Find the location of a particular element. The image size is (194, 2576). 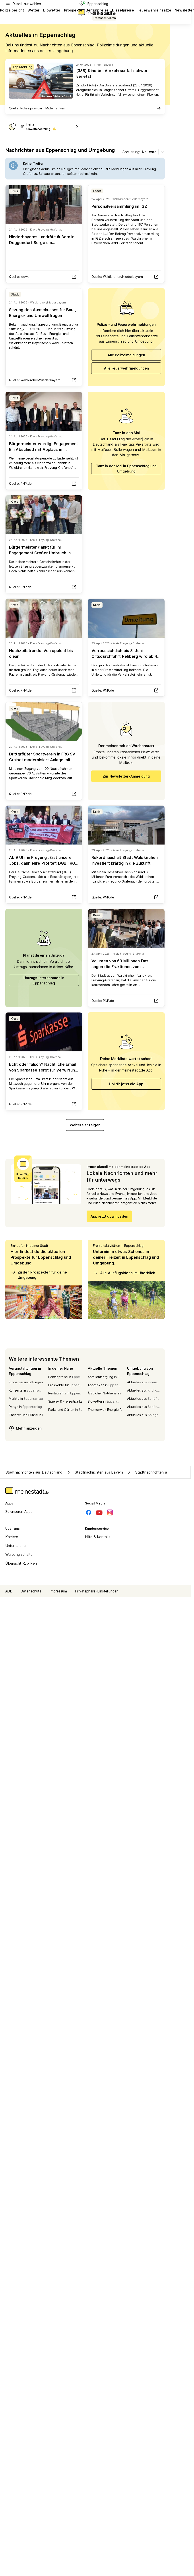

Impressum is located at coordinates (58, 1591).